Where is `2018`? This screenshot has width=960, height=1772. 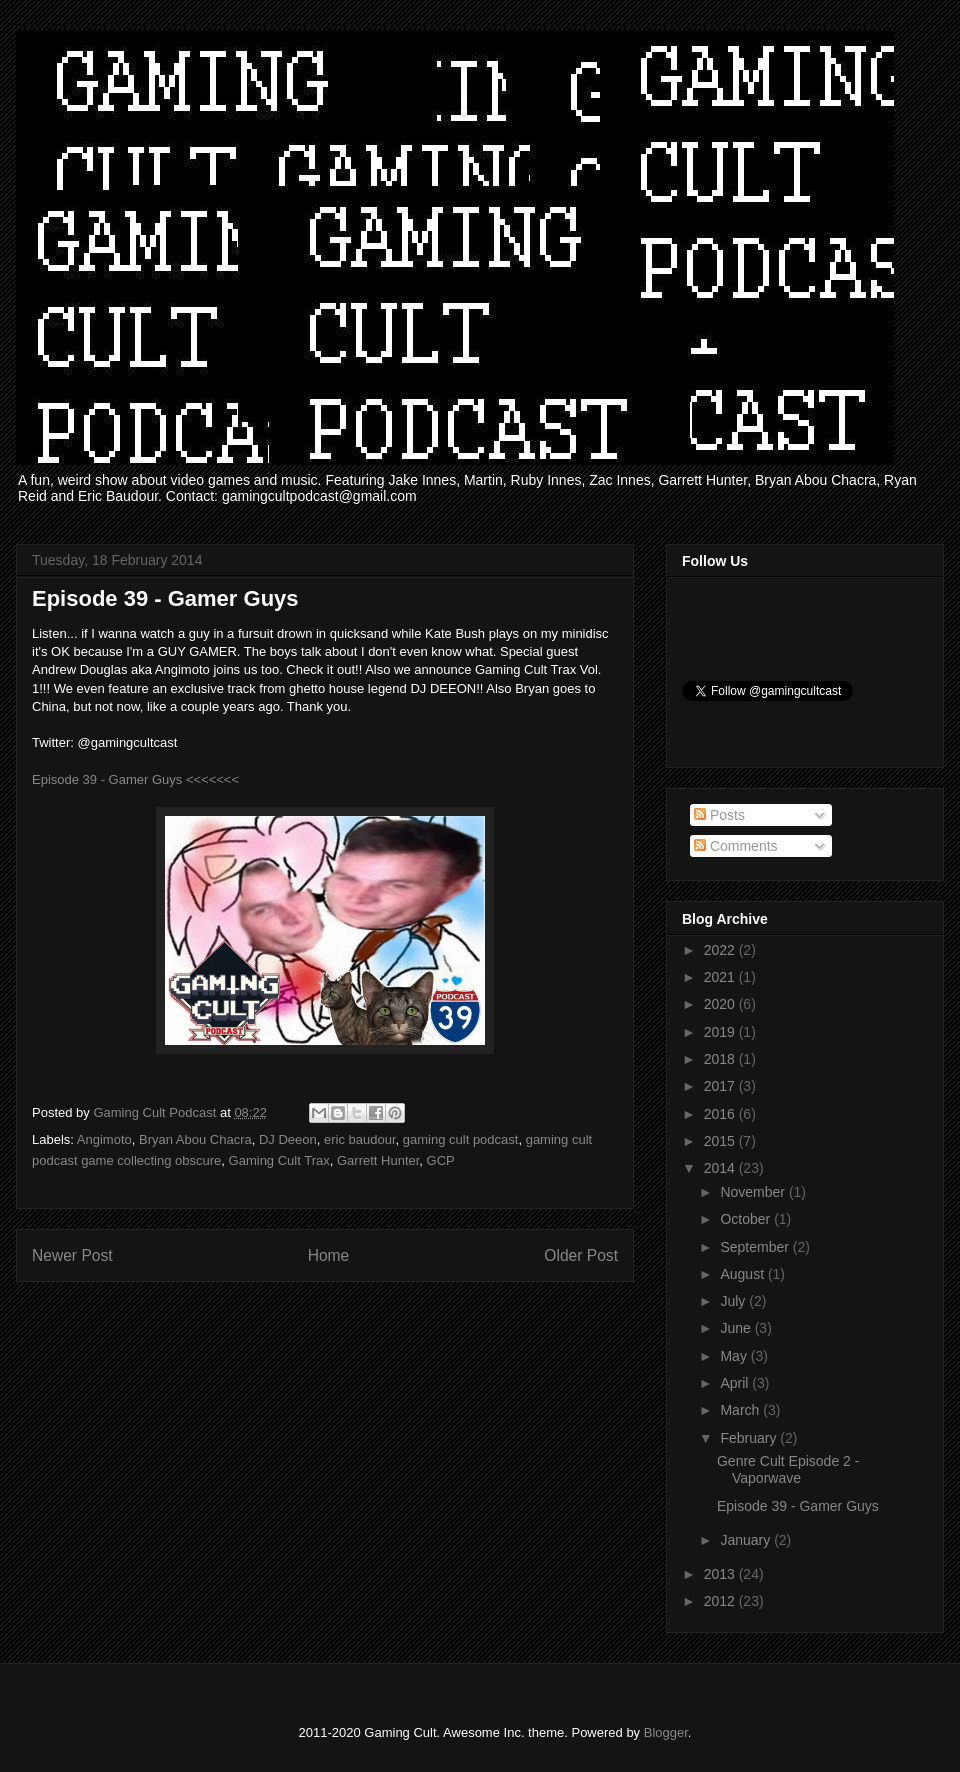 2018 is located at coordinates (721, 1059).